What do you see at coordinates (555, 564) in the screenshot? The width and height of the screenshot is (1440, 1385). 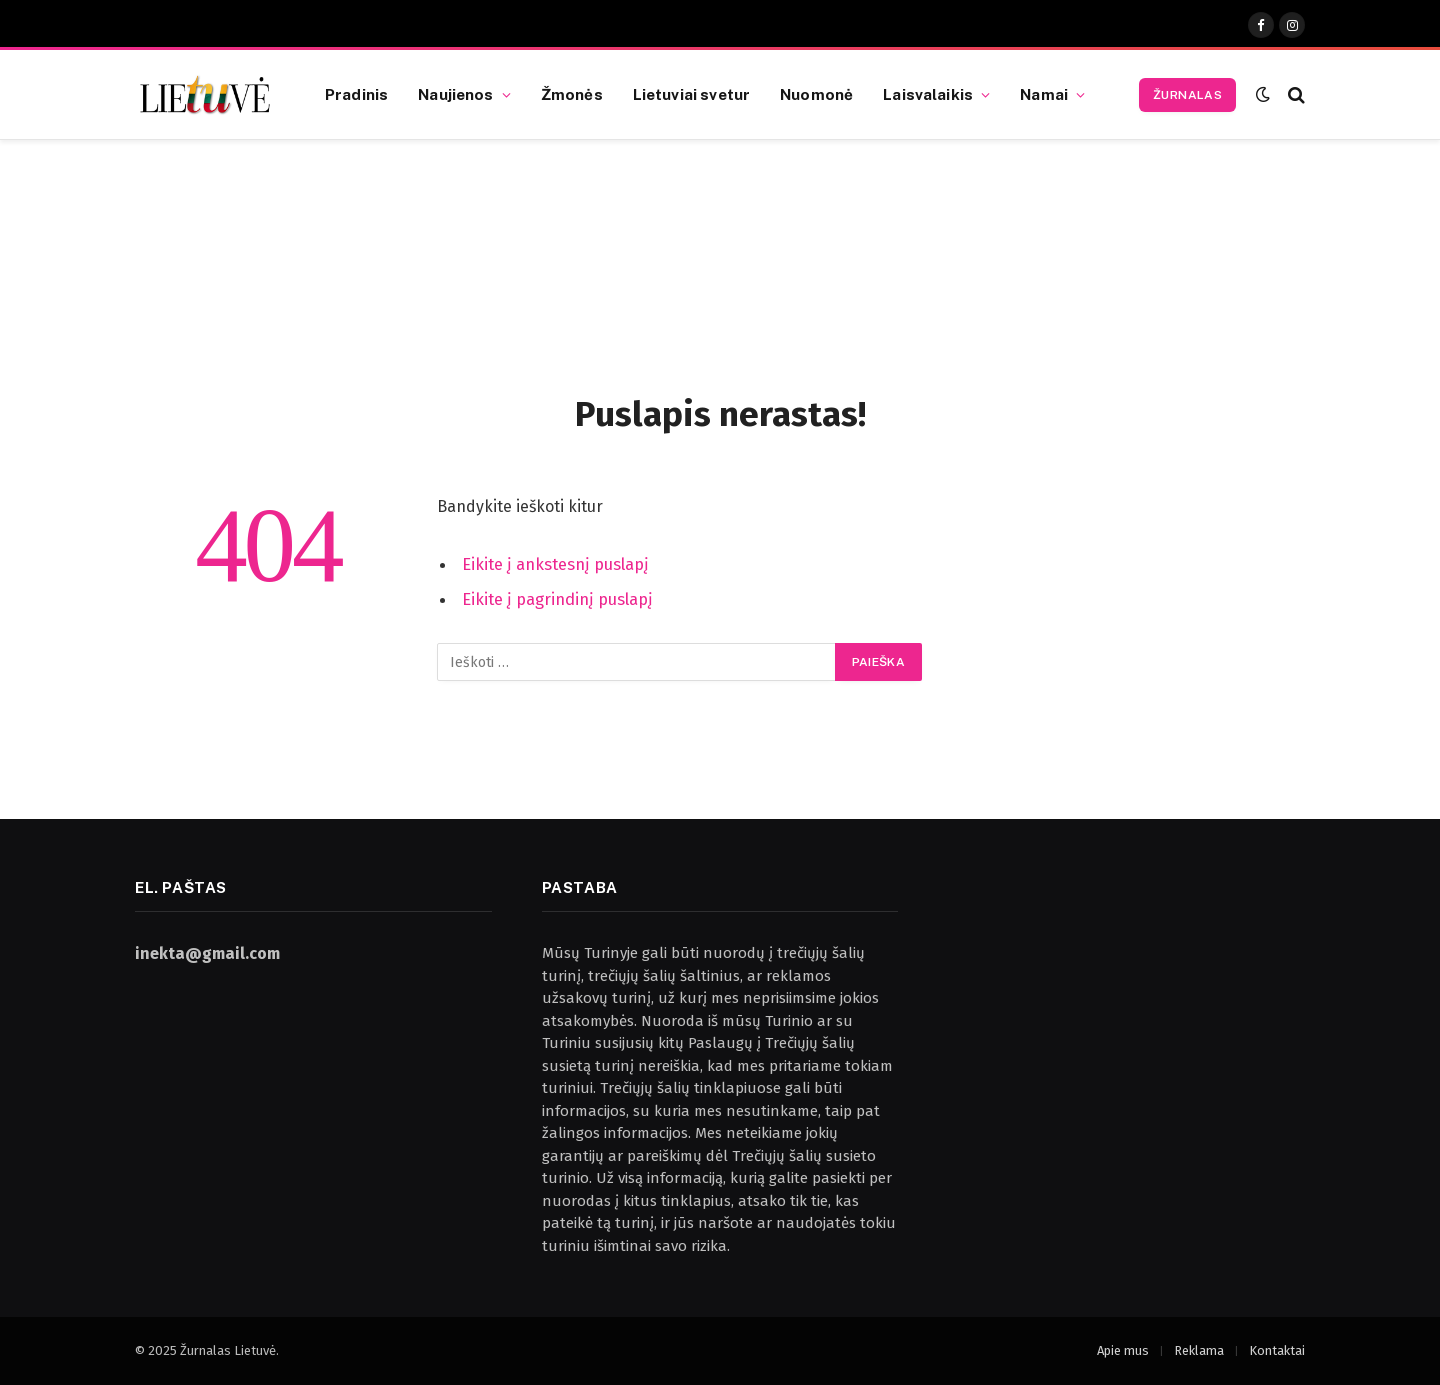 I see `Eikite į ankstesnį puslapį` at bounding box center [555, 564].